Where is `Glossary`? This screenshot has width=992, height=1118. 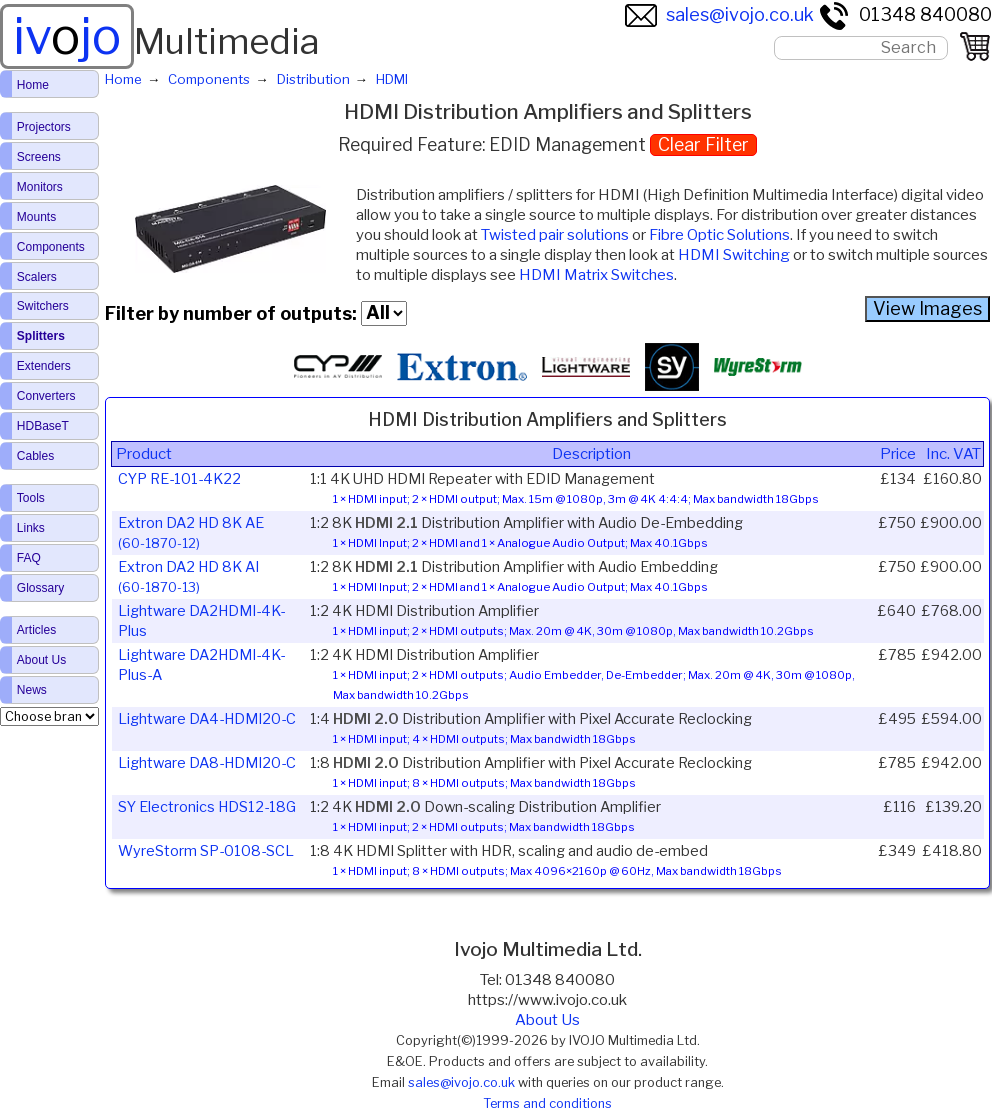
Glossary is located at coordinates (40, 588).